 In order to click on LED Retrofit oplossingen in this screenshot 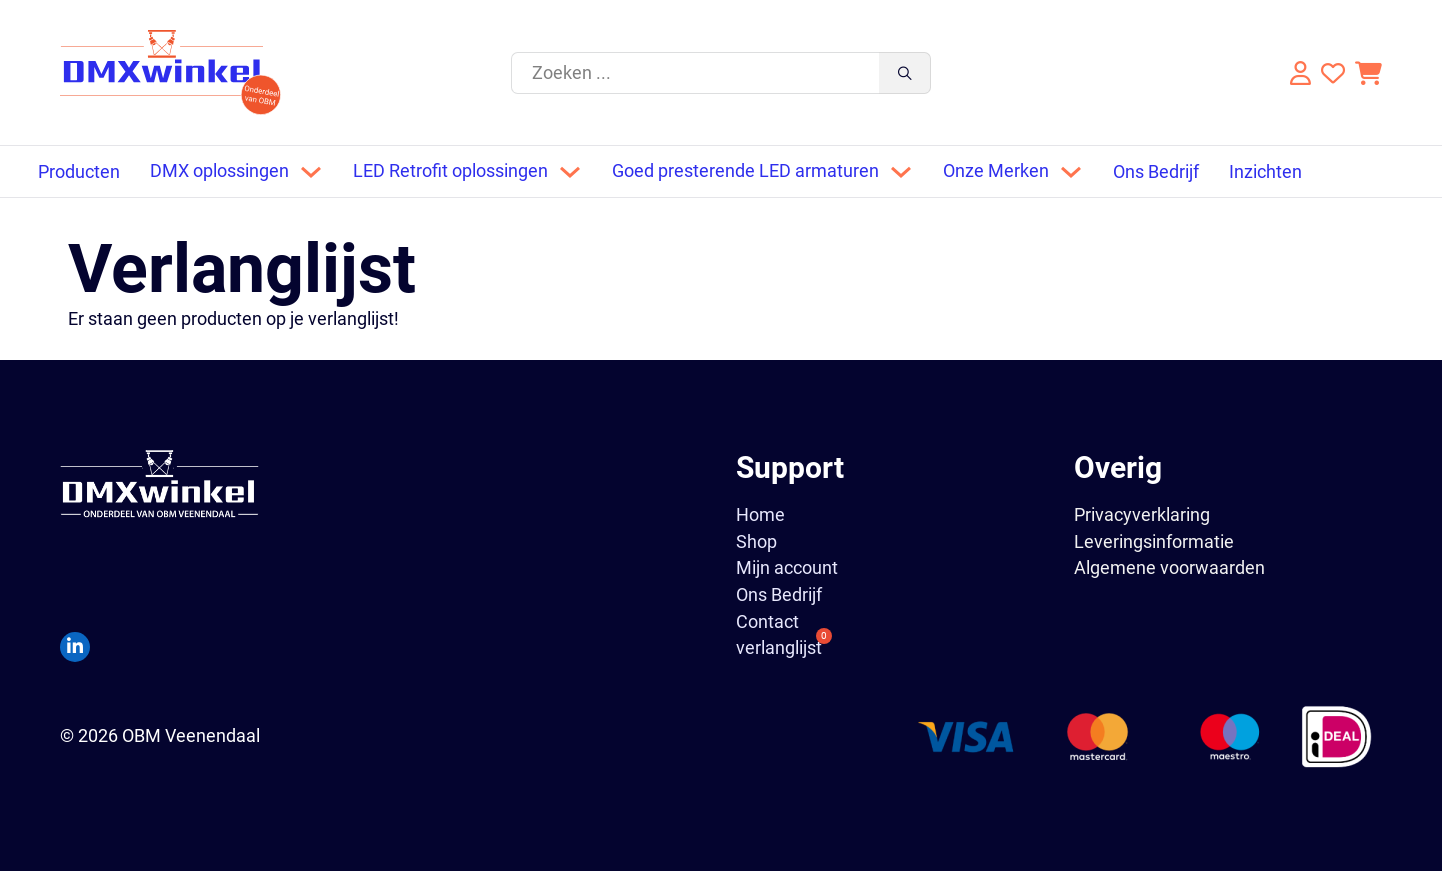, I will do `click(450, 171)`.